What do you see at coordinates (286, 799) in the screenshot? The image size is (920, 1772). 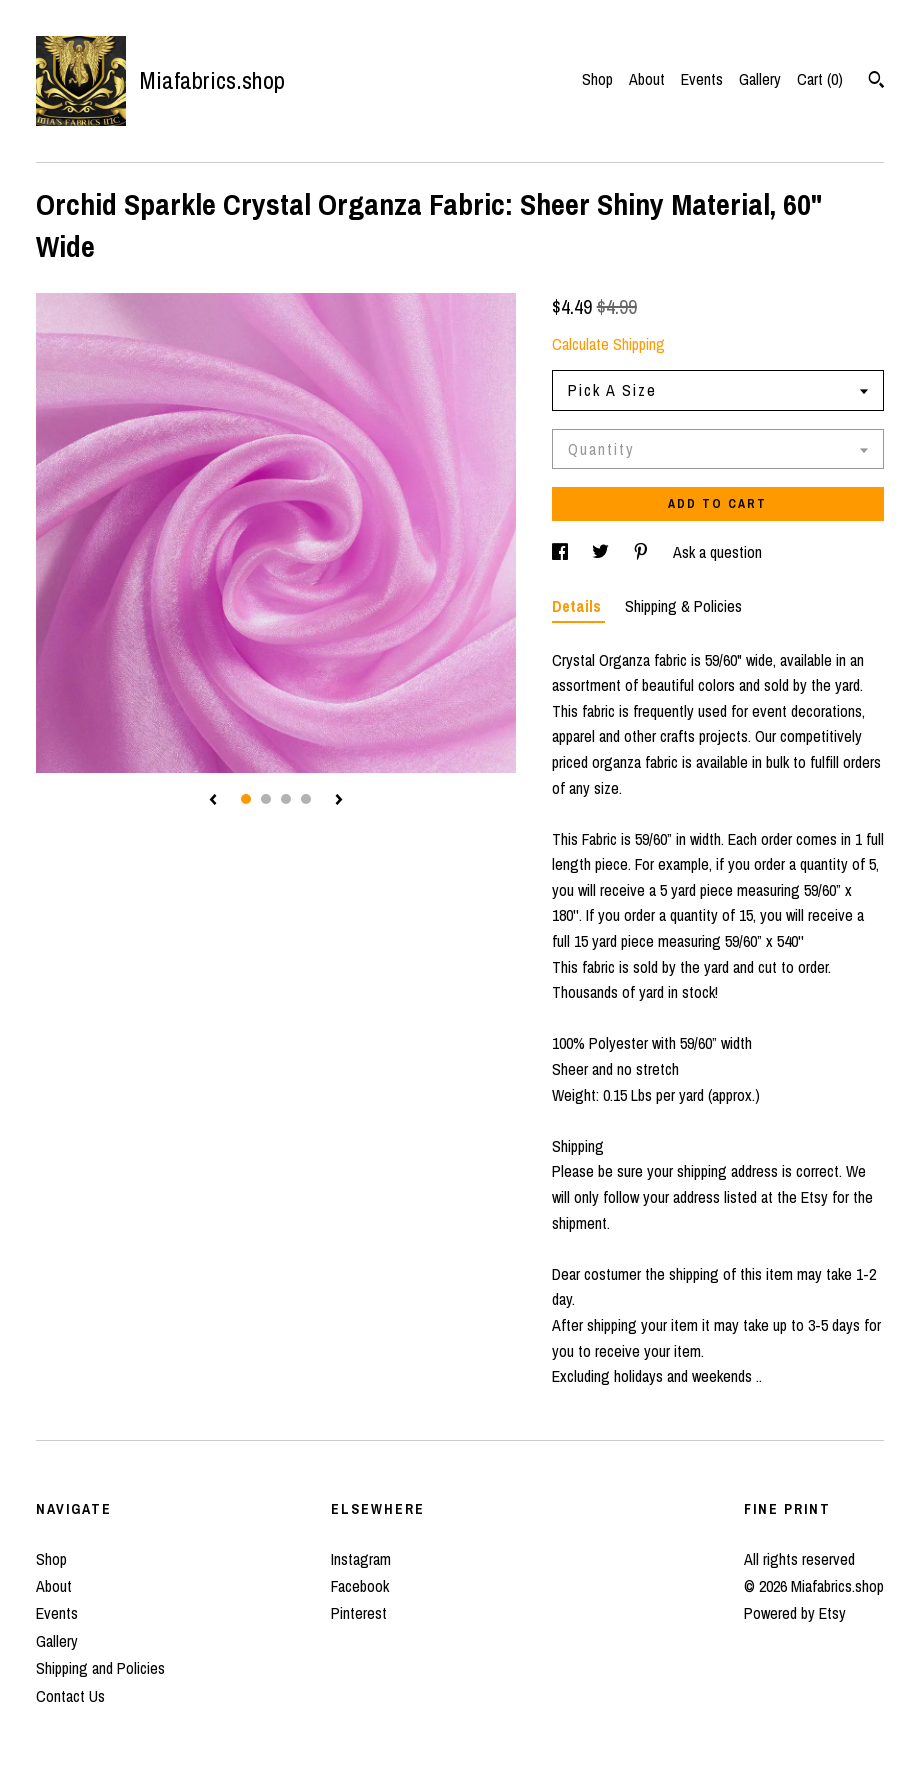 I see `3 [button]` at bounding box center [286, 799].